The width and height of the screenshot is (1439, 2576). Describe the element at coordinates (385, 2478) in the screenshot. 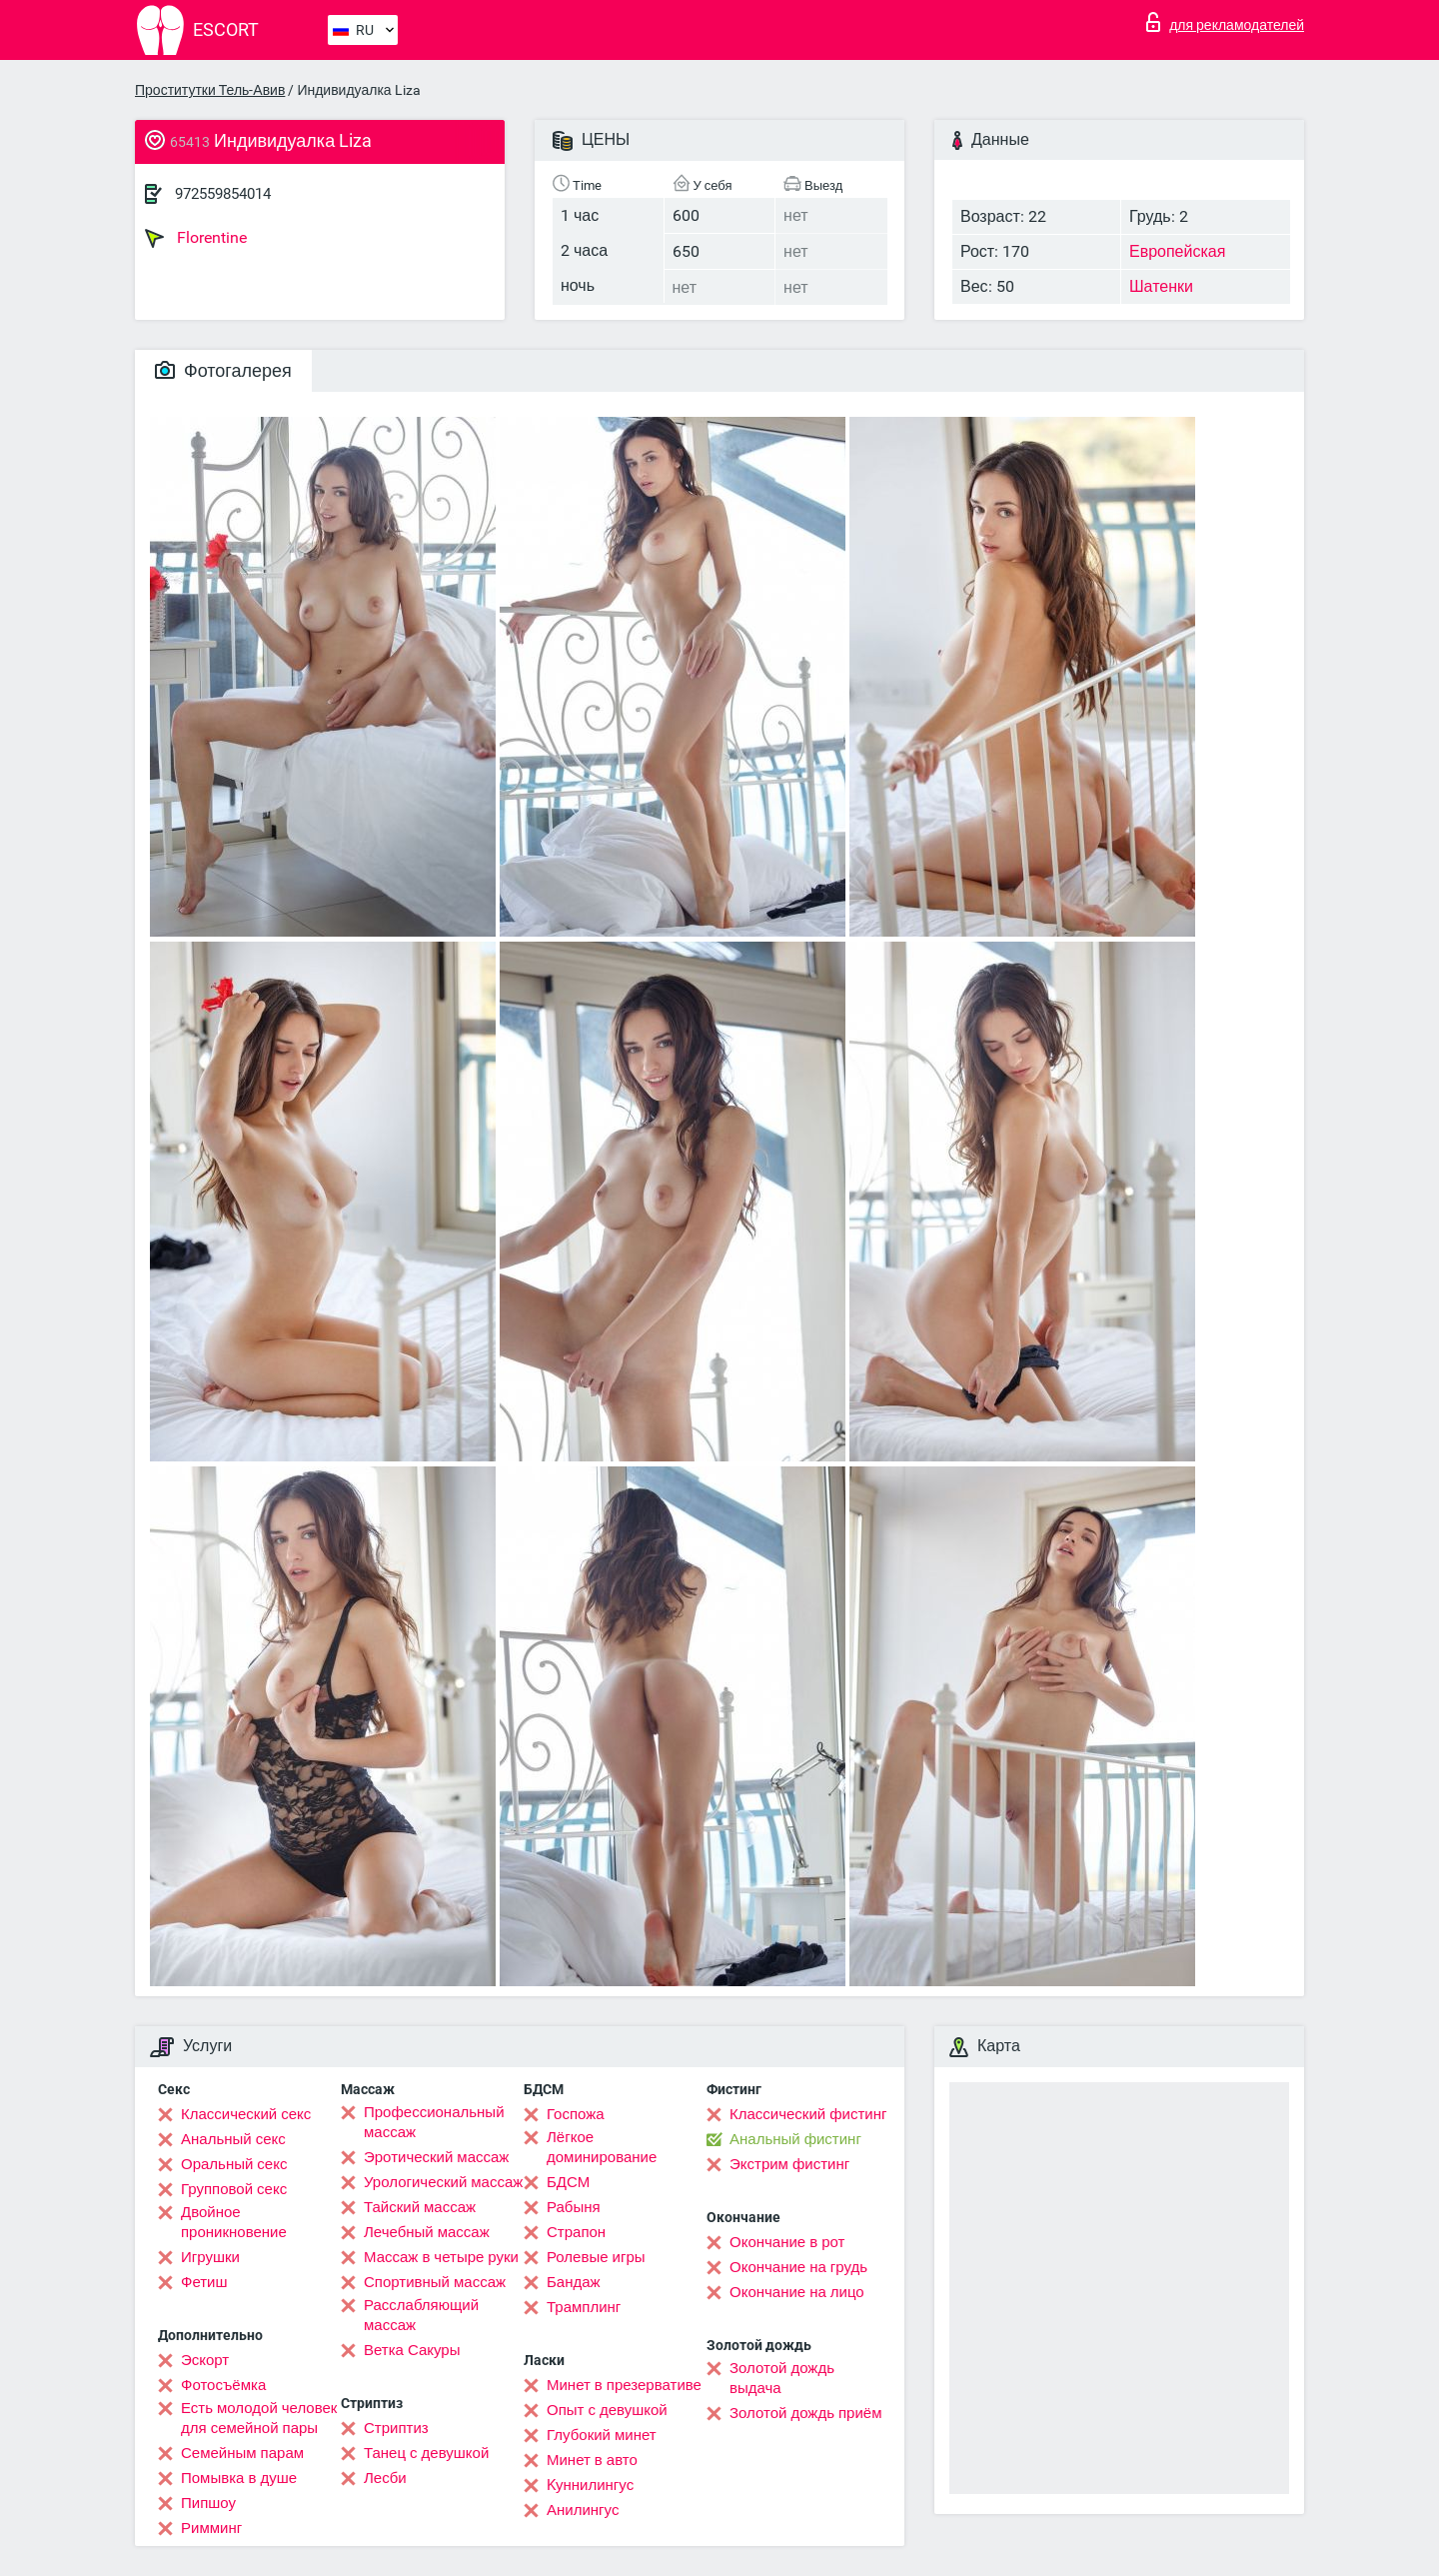

I see `Лесби` at that location.